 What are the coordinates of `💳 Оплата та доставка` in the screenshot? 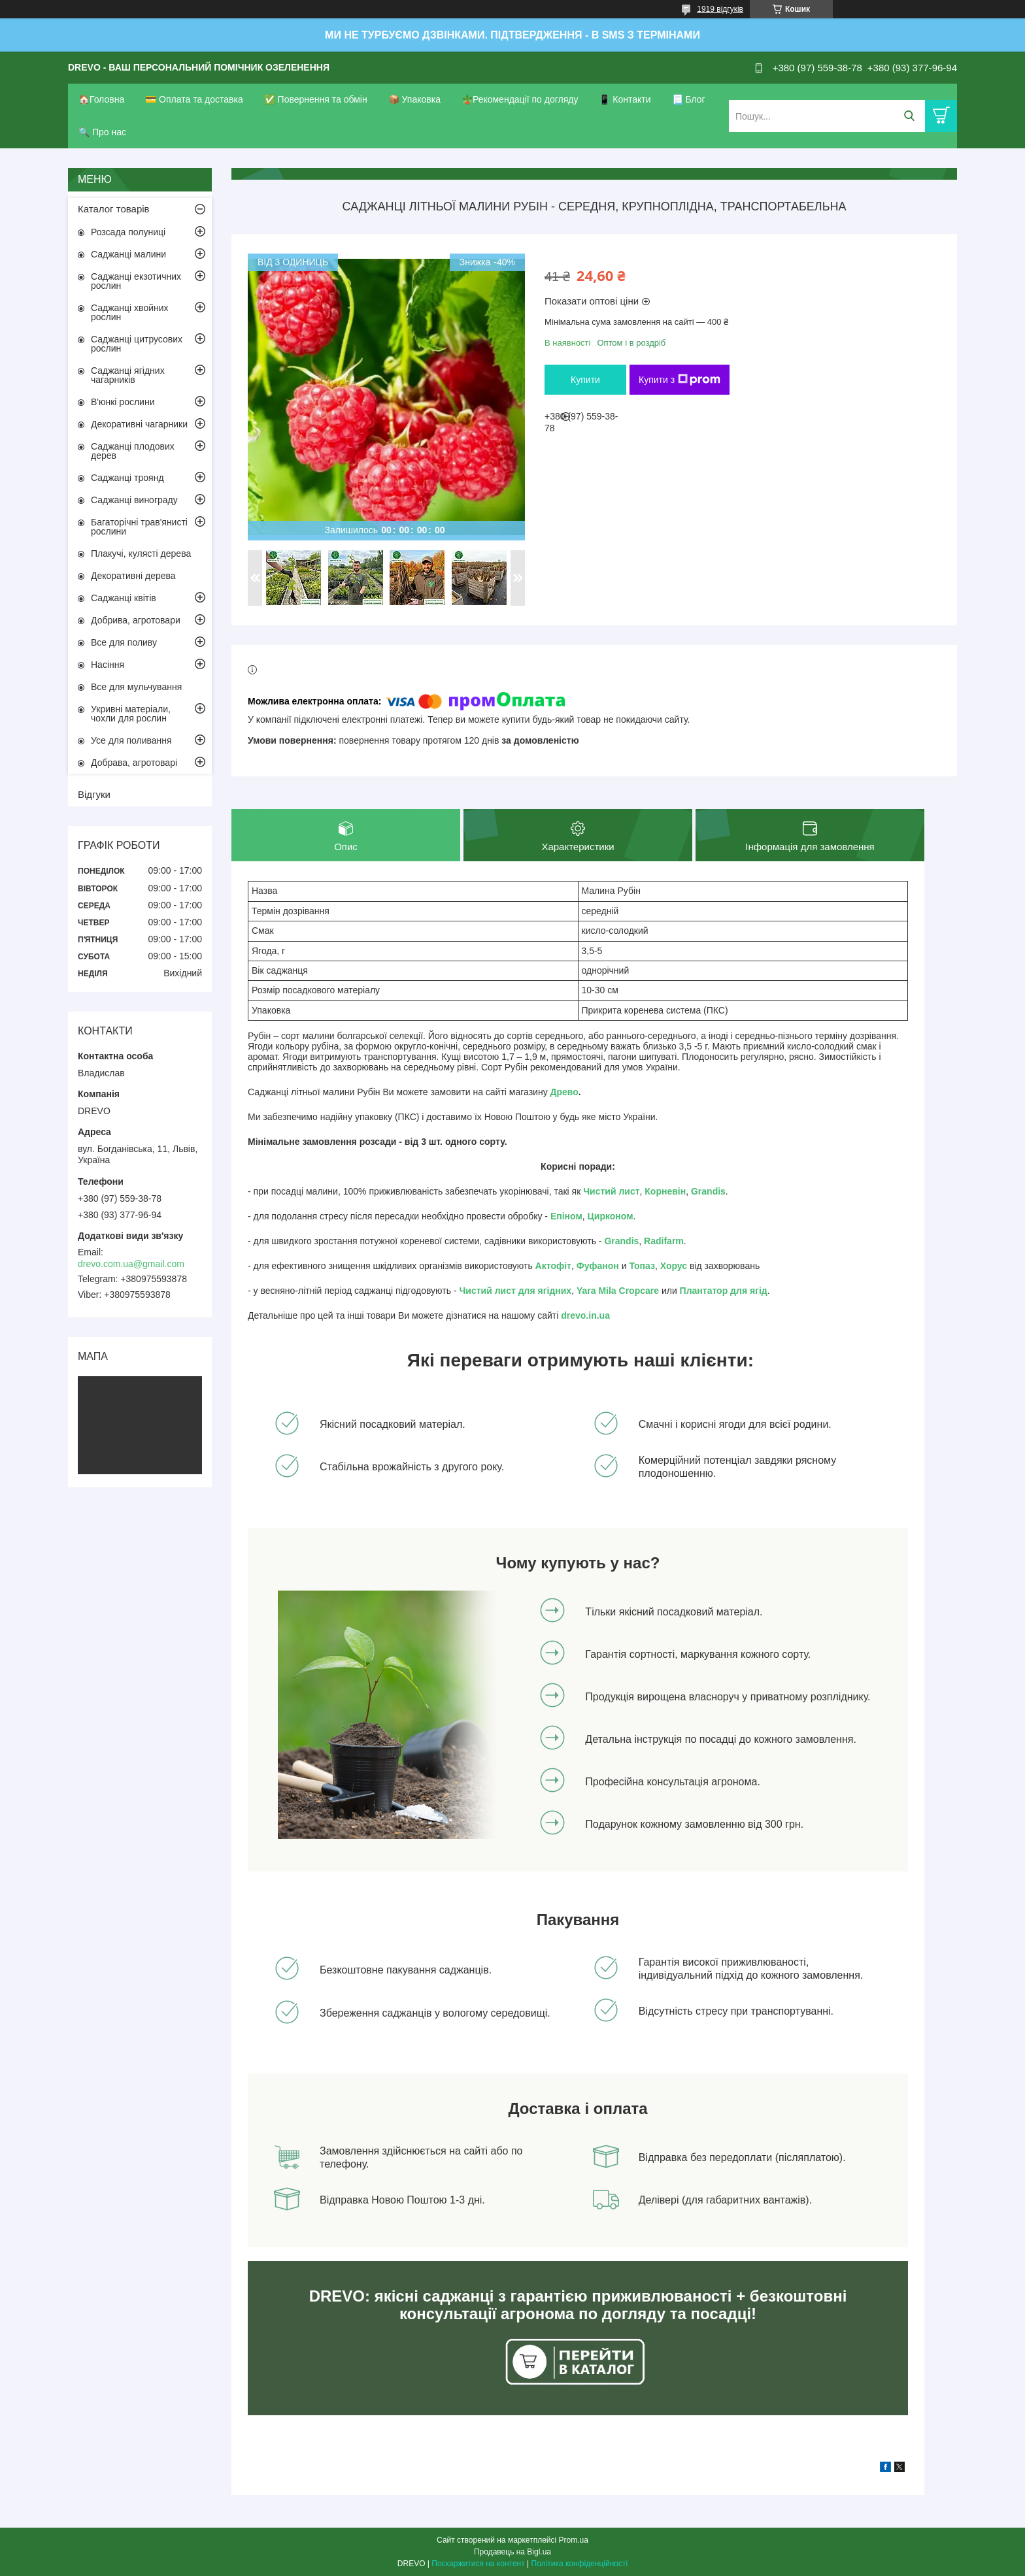 It's located at (194, 99).